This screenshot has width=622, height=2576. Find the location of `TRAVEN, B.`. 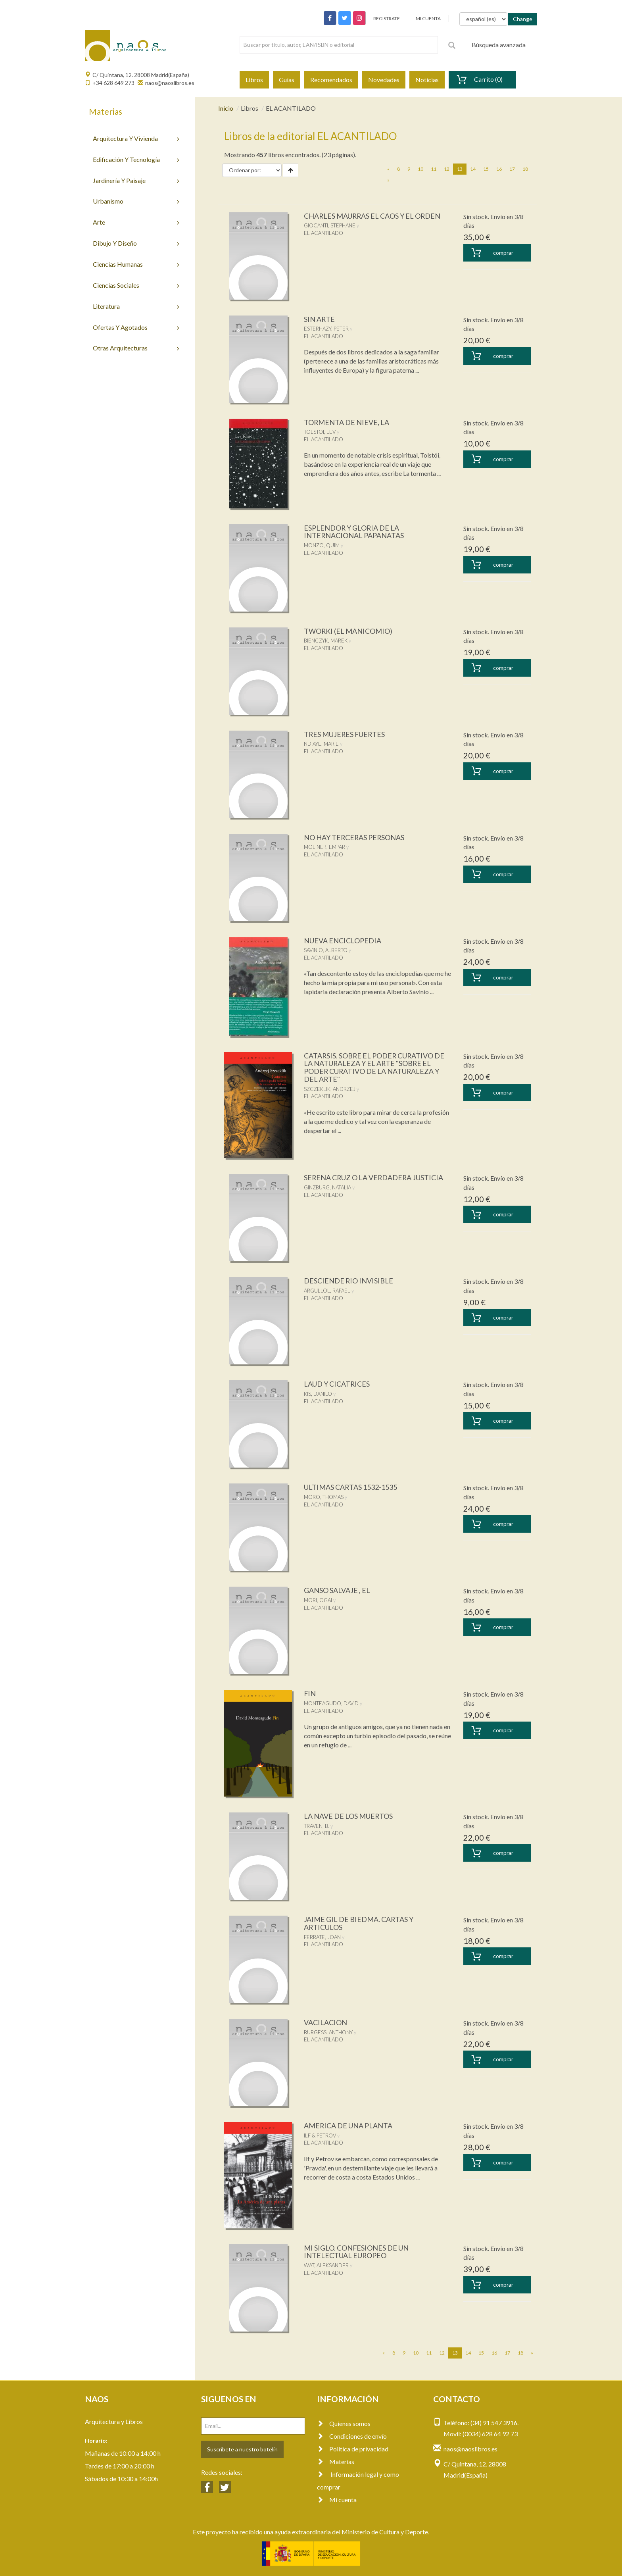

TRAVEN, B. is located at coordinates (316, 1826).